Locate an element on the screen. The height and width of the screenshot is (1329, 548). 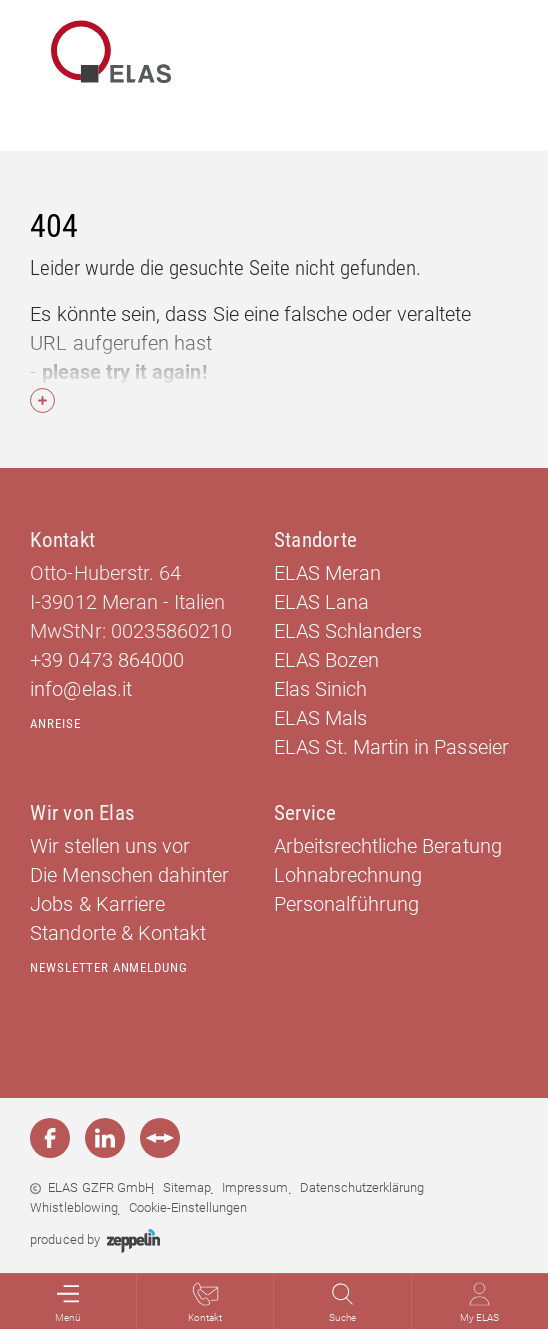
ELAS Meran is located at coordinates (327, 573).